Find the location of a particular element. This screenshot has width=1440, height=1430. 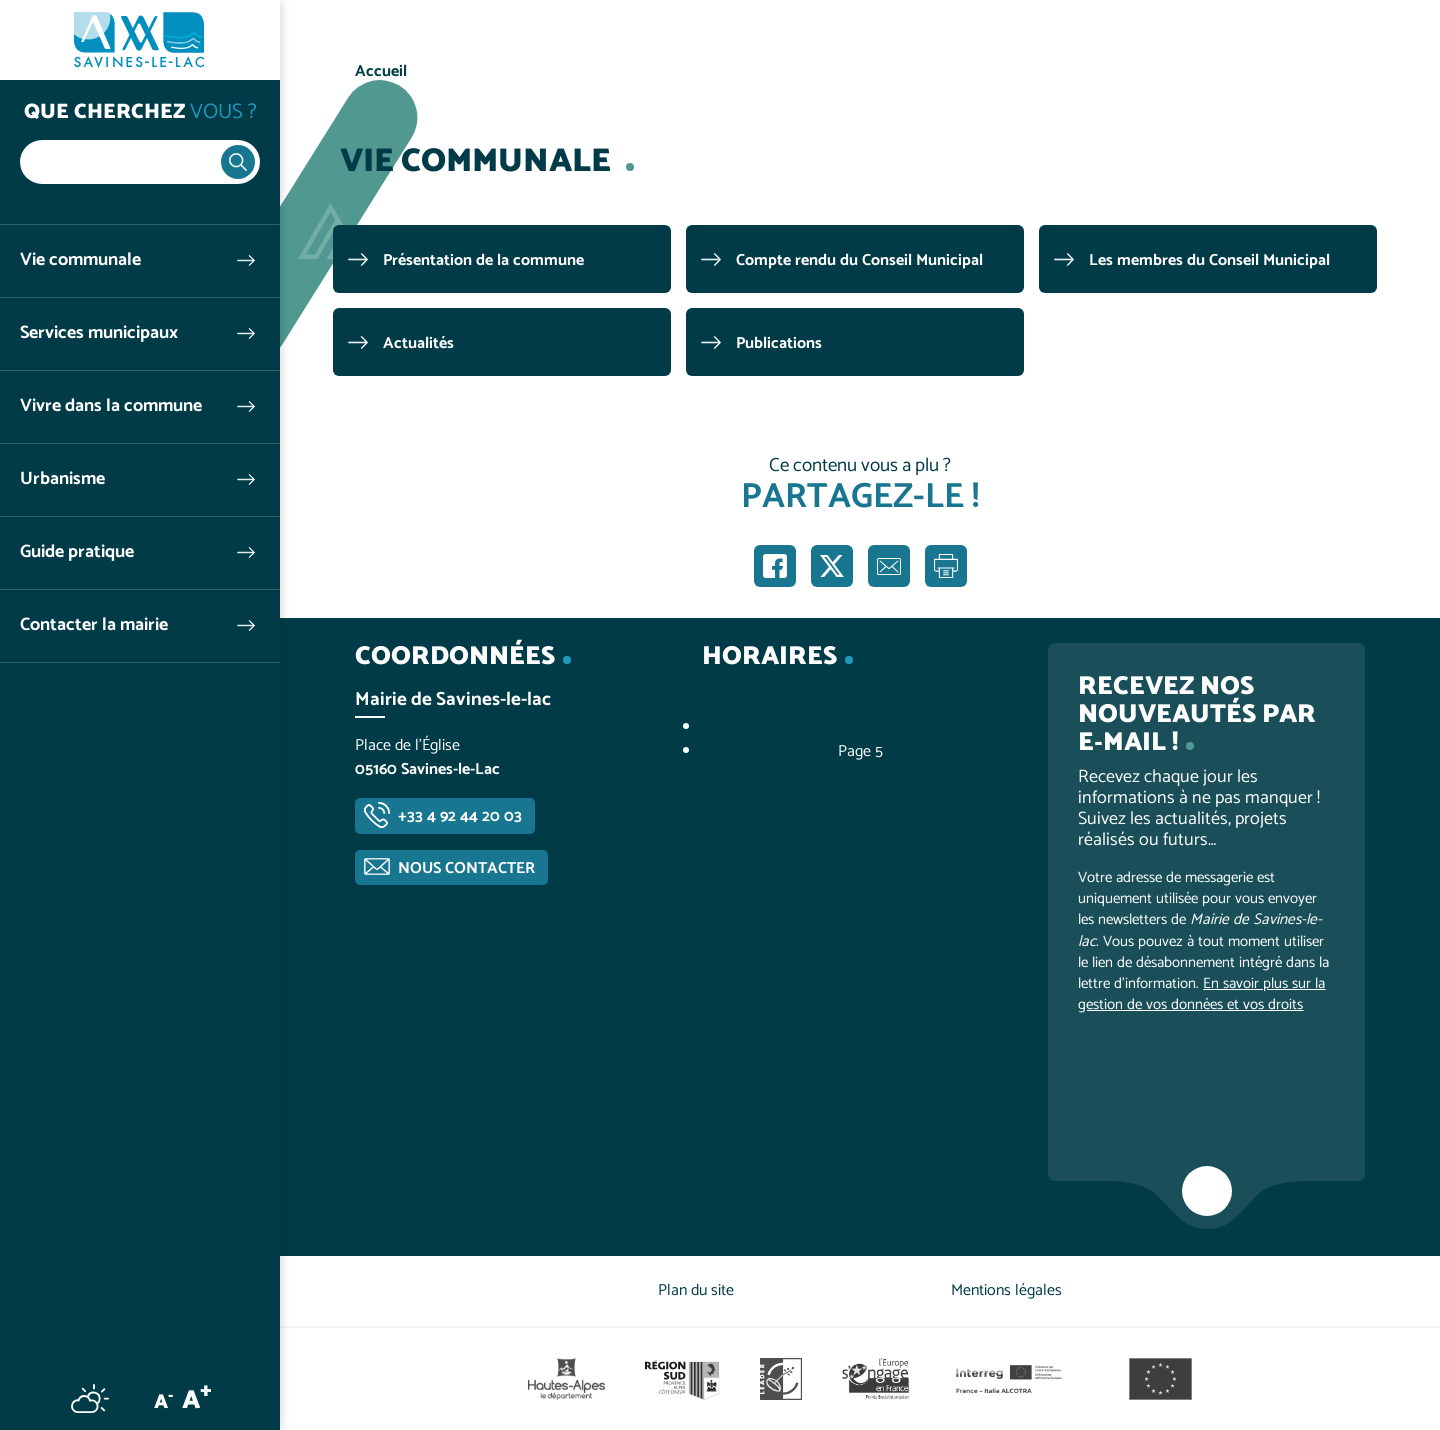

Accueil is located at coordinates (381, 71).